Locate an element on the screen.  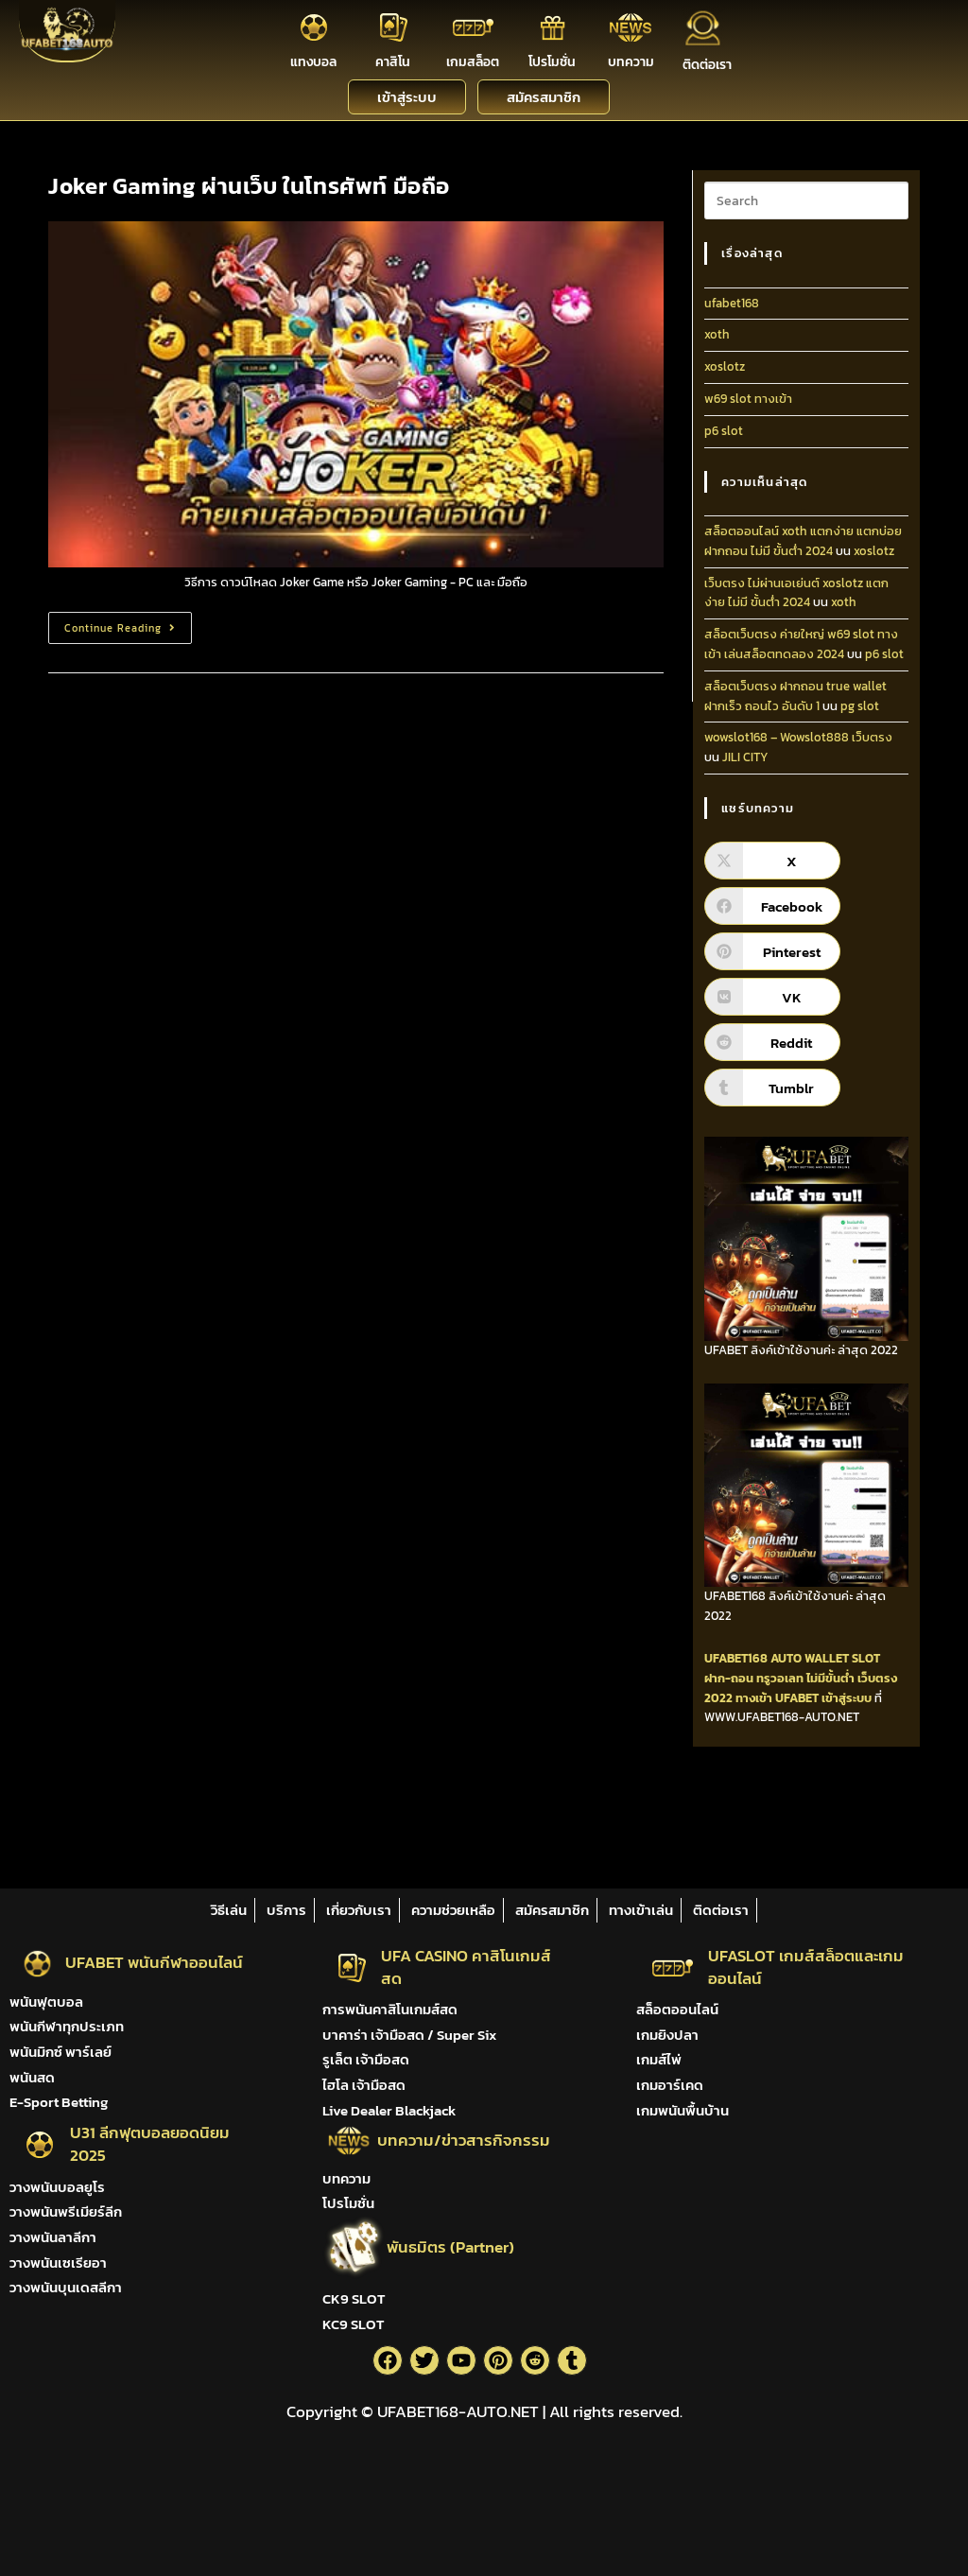
เกมอาร์เคด is located at coordinates (669, 2085).